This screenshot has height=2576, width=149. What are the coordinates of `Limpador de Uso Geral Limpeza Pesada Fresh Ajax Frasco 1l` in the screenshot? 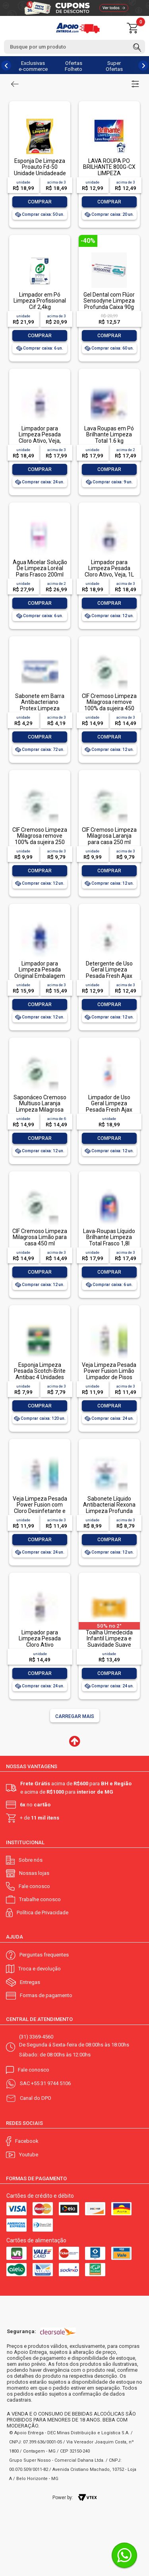 It's located at (109, 1106).